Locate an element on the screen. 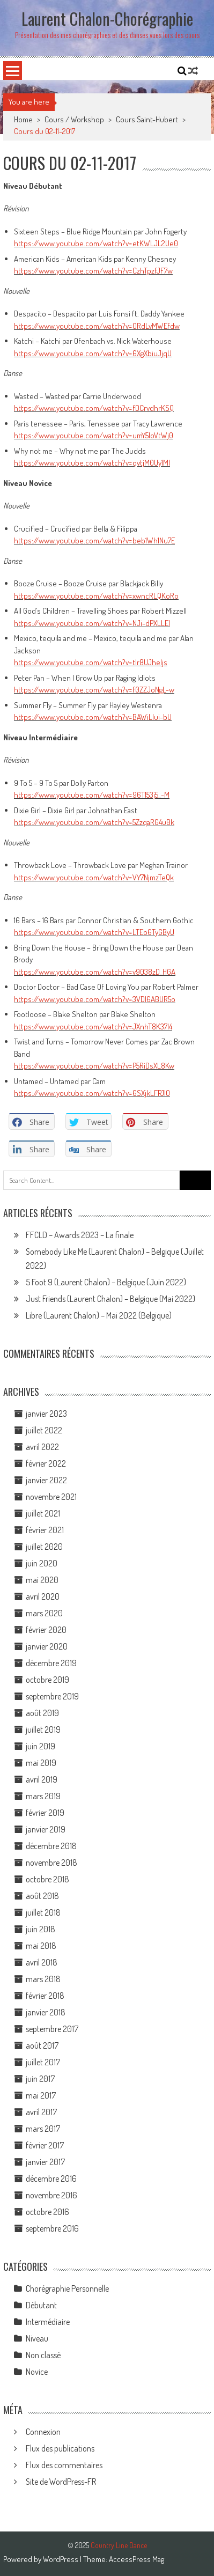  Niveau is located at coordinates (37, 2338).